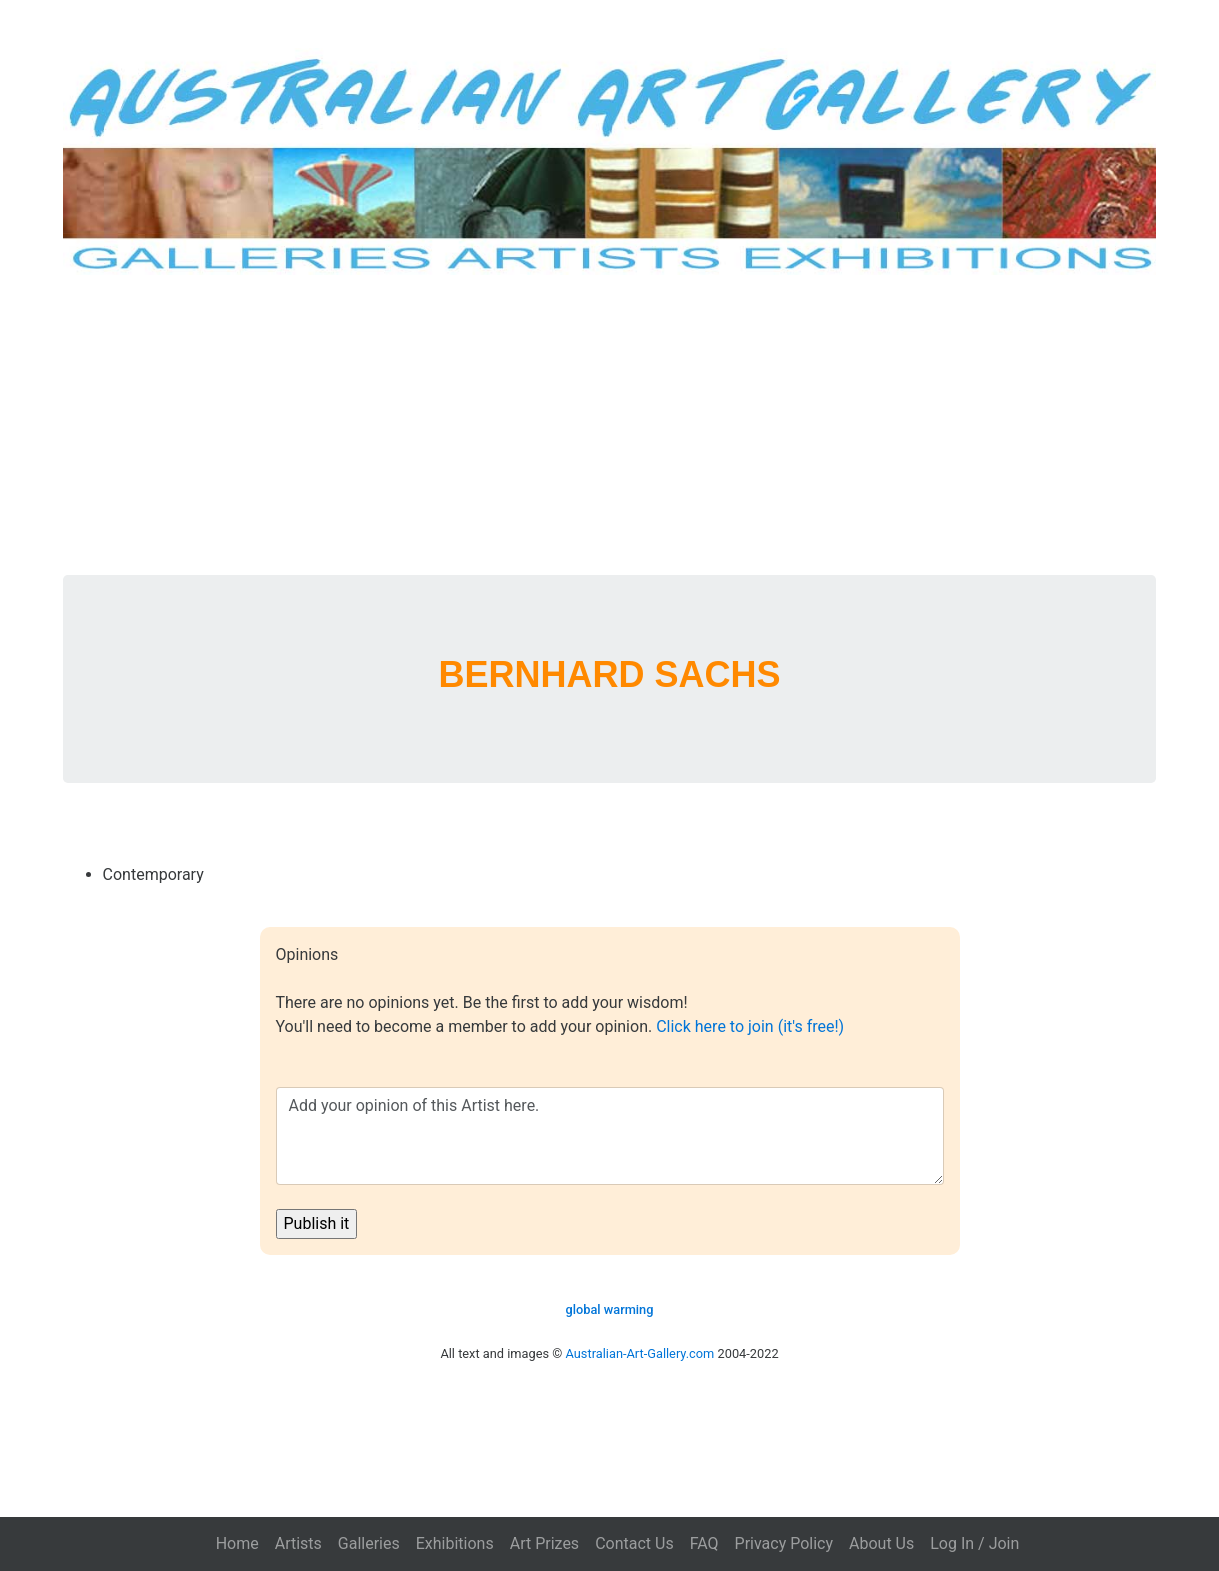 Image resolution: width=1219 pixels, height=1571 pixels. What do you see at coordinates (237, 1543) in the screenshot?
I see `Home` at bounding box center [237, 1543].